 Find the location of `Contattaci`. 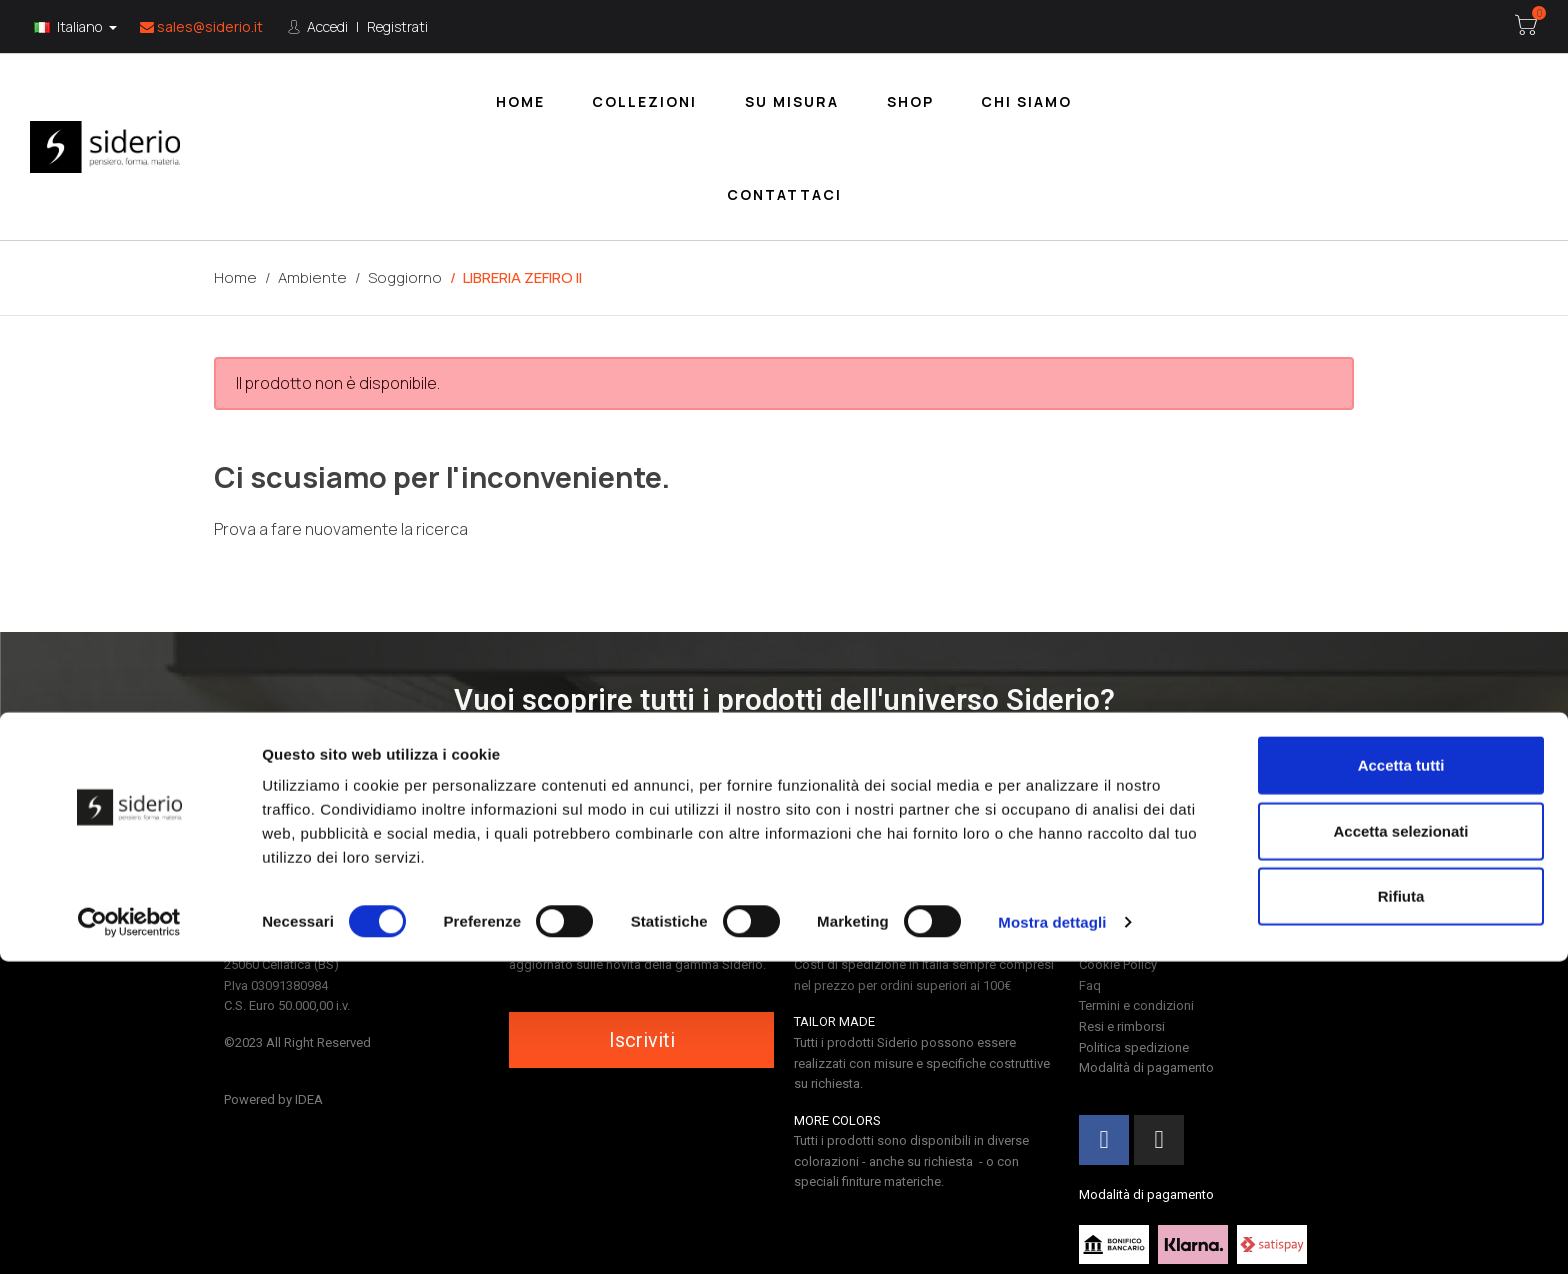

Contattaci is located at coordinates (784, 194).